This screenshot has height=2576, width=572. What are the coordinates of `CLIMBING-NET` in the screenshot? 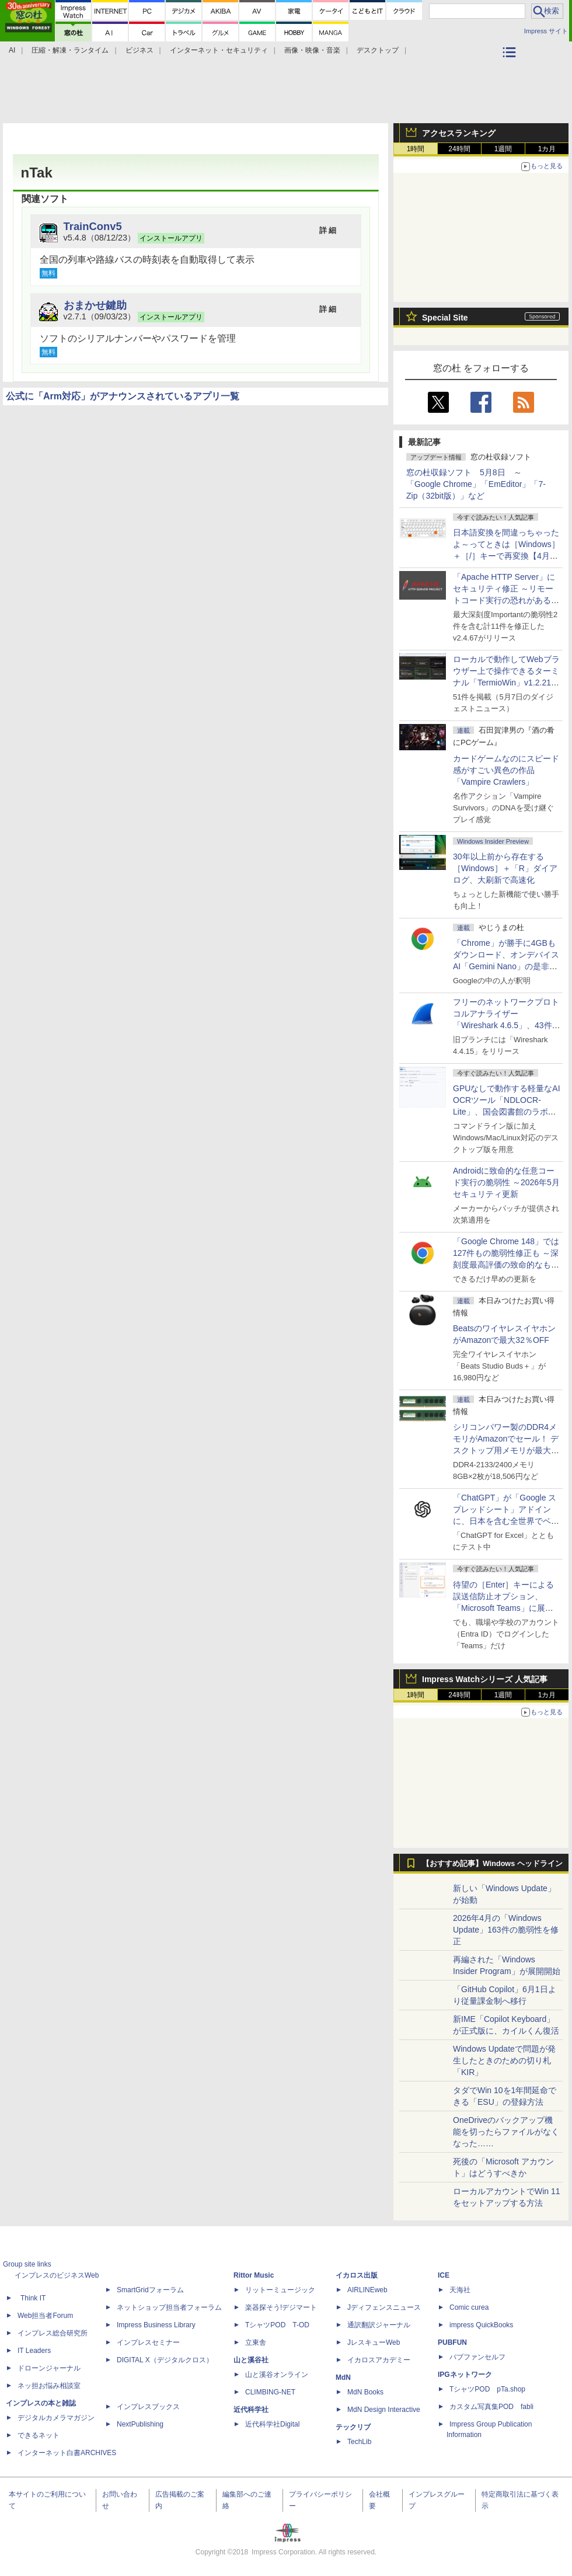 It's located at (270, 2392).